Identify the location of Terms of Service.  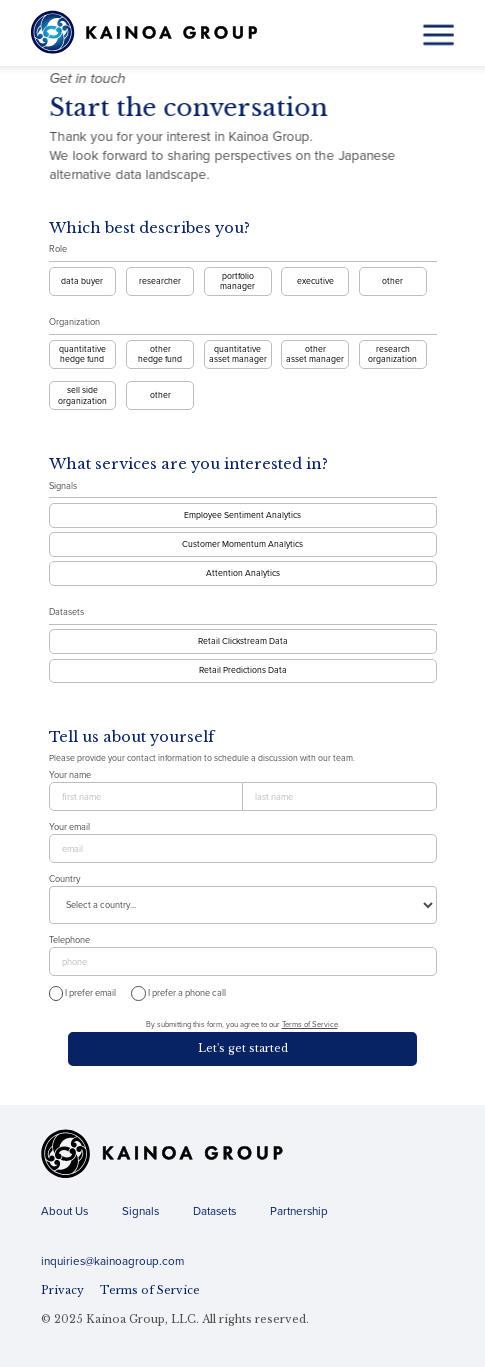
(310, 1024).